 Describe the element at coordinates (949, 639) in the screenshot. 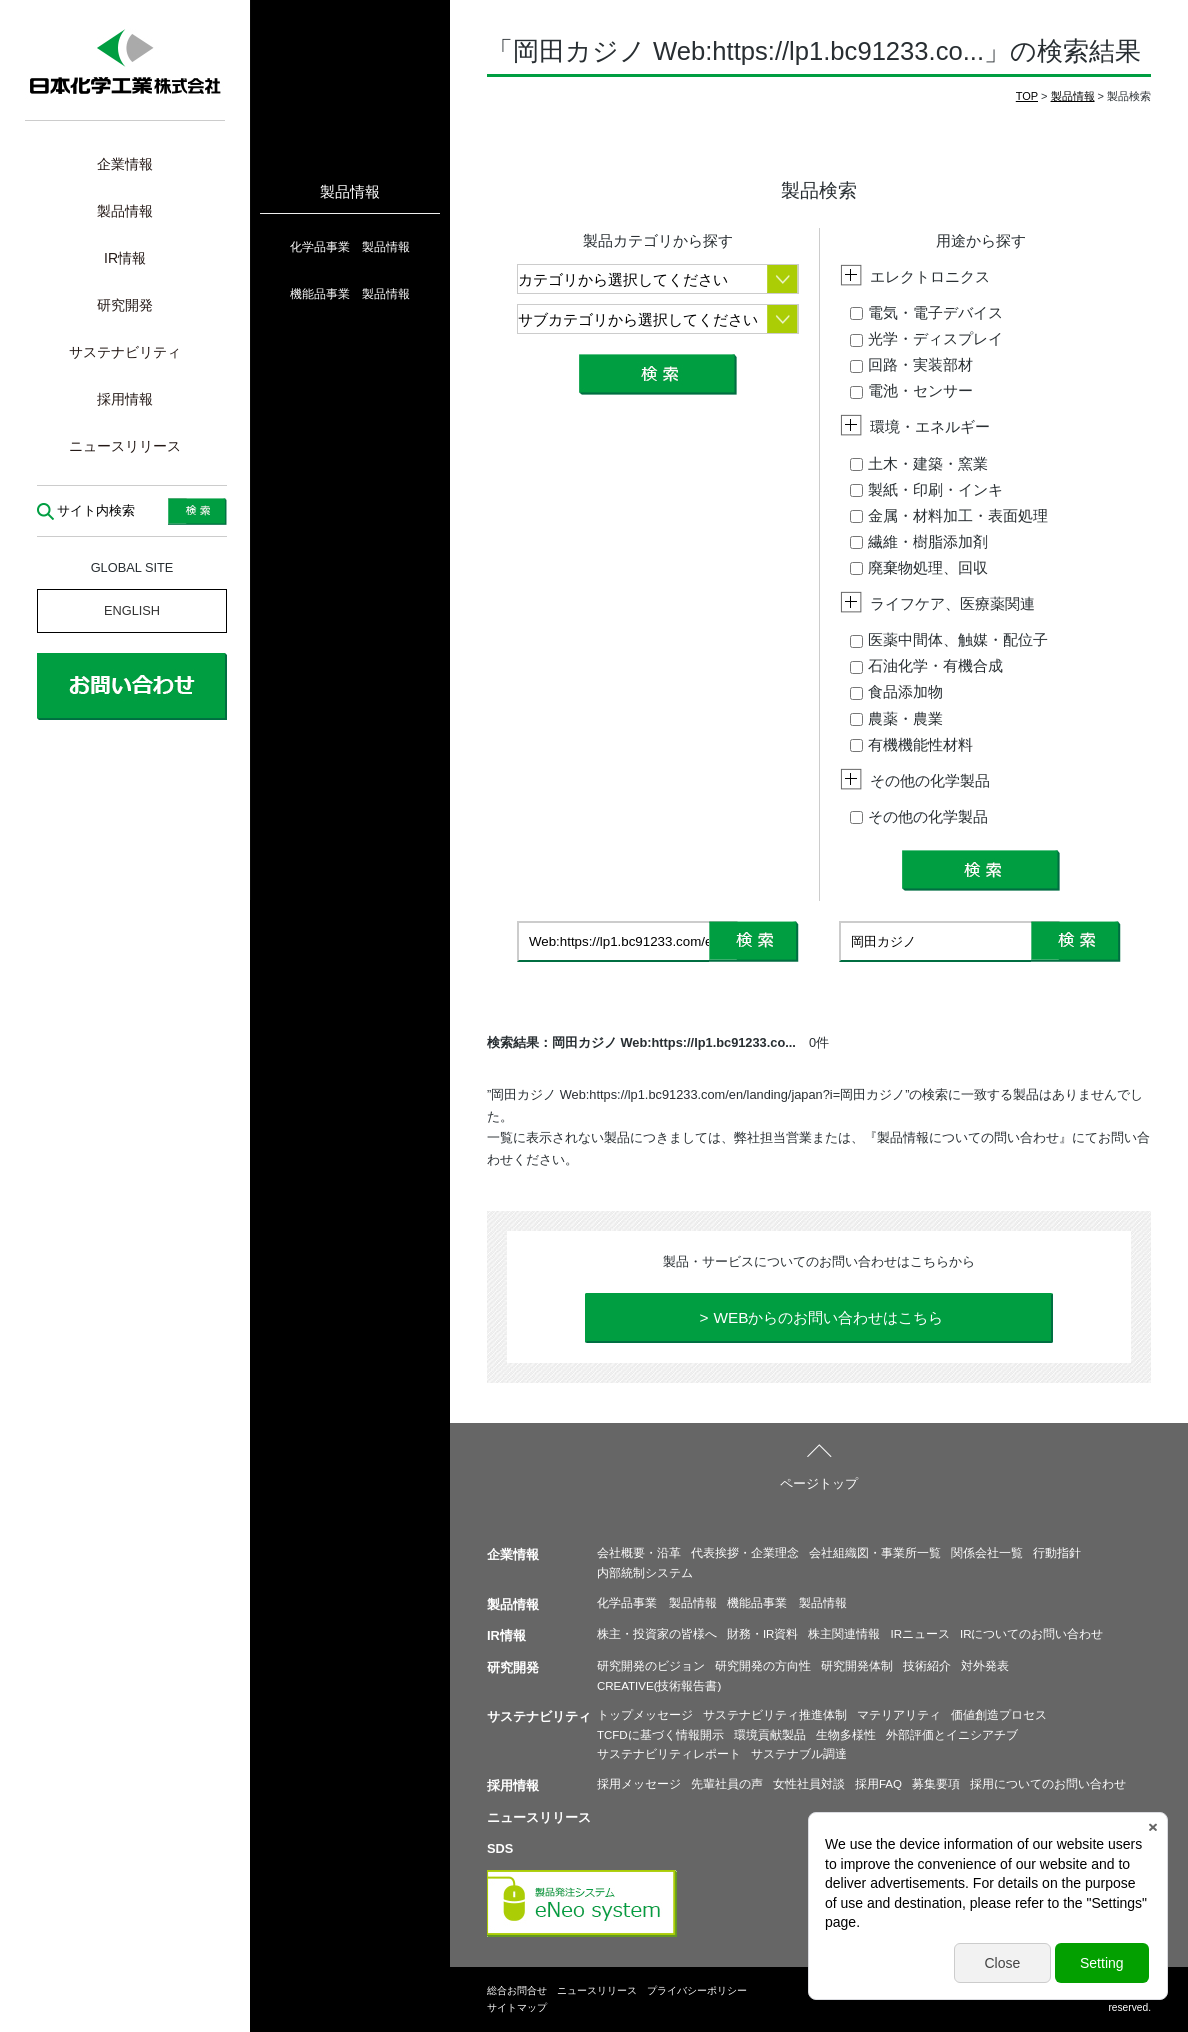

I see `医薬中間体、触媒・配位子` at that location.